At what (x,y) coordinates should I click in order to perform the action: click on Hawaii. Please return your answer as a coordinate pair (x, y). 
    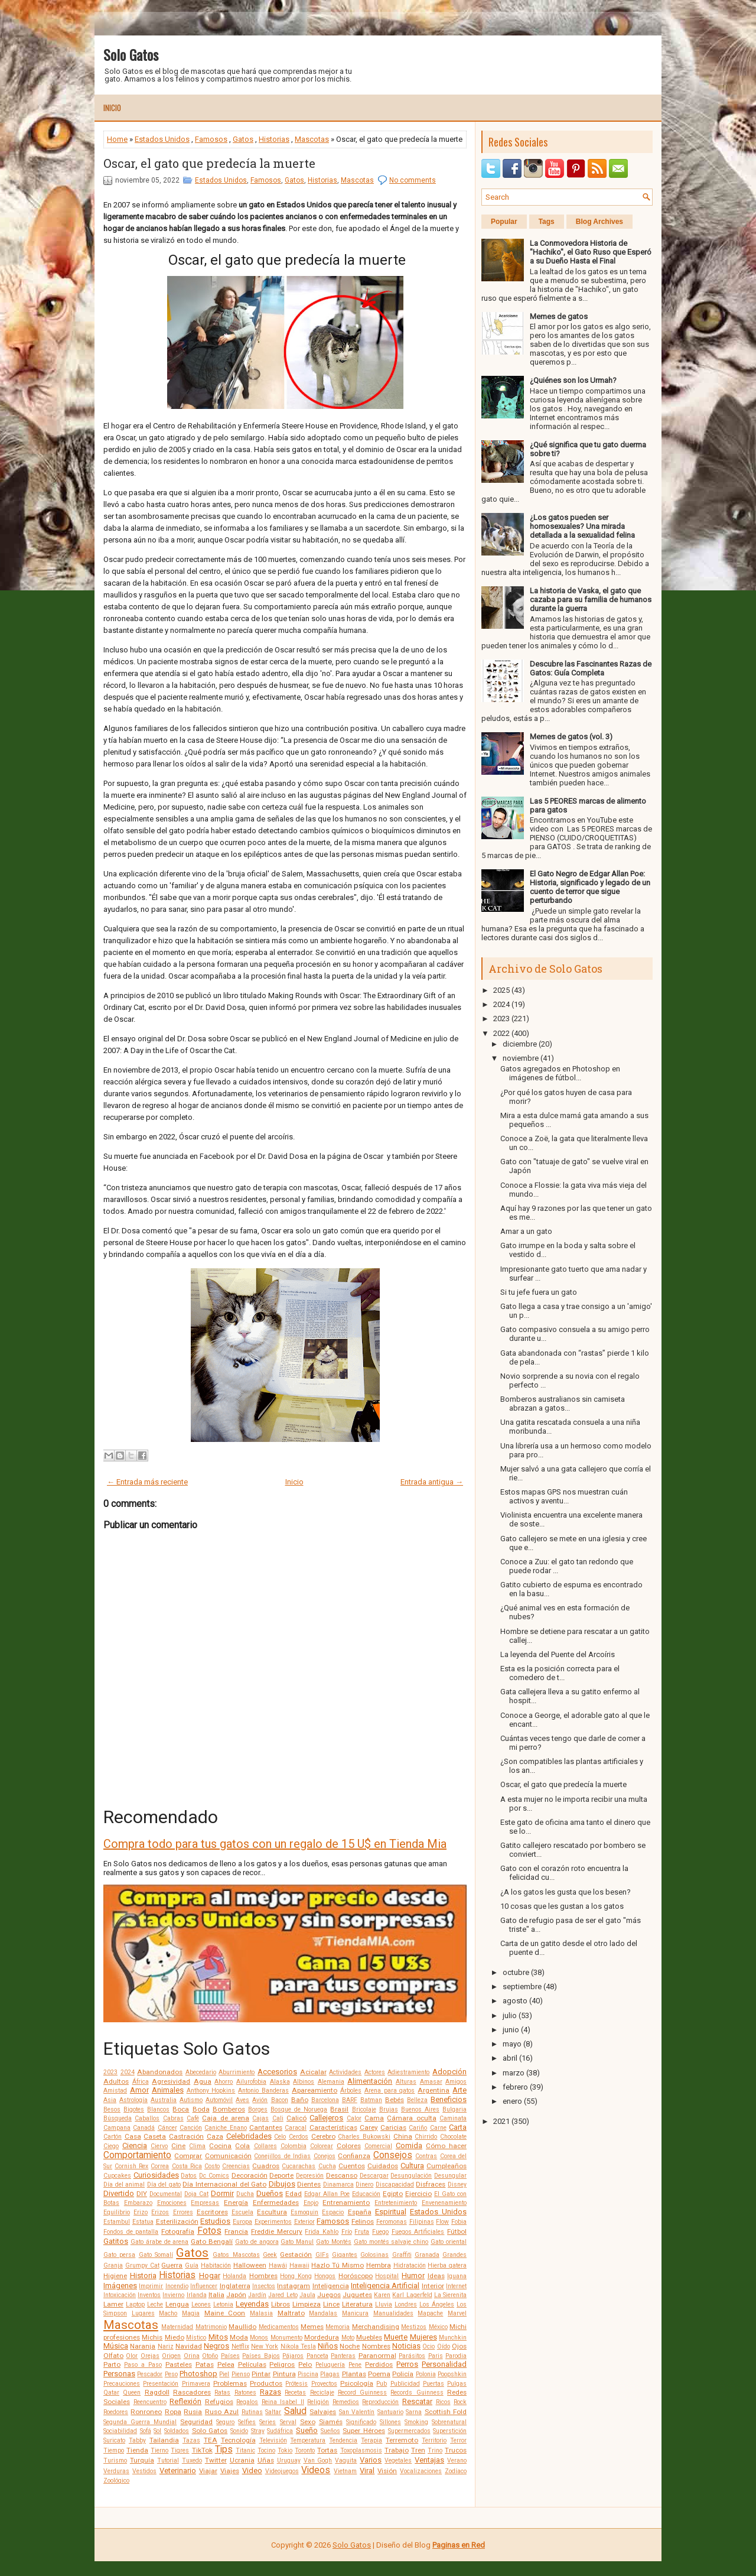
    Looking at the image, I should click on (299, 2265).